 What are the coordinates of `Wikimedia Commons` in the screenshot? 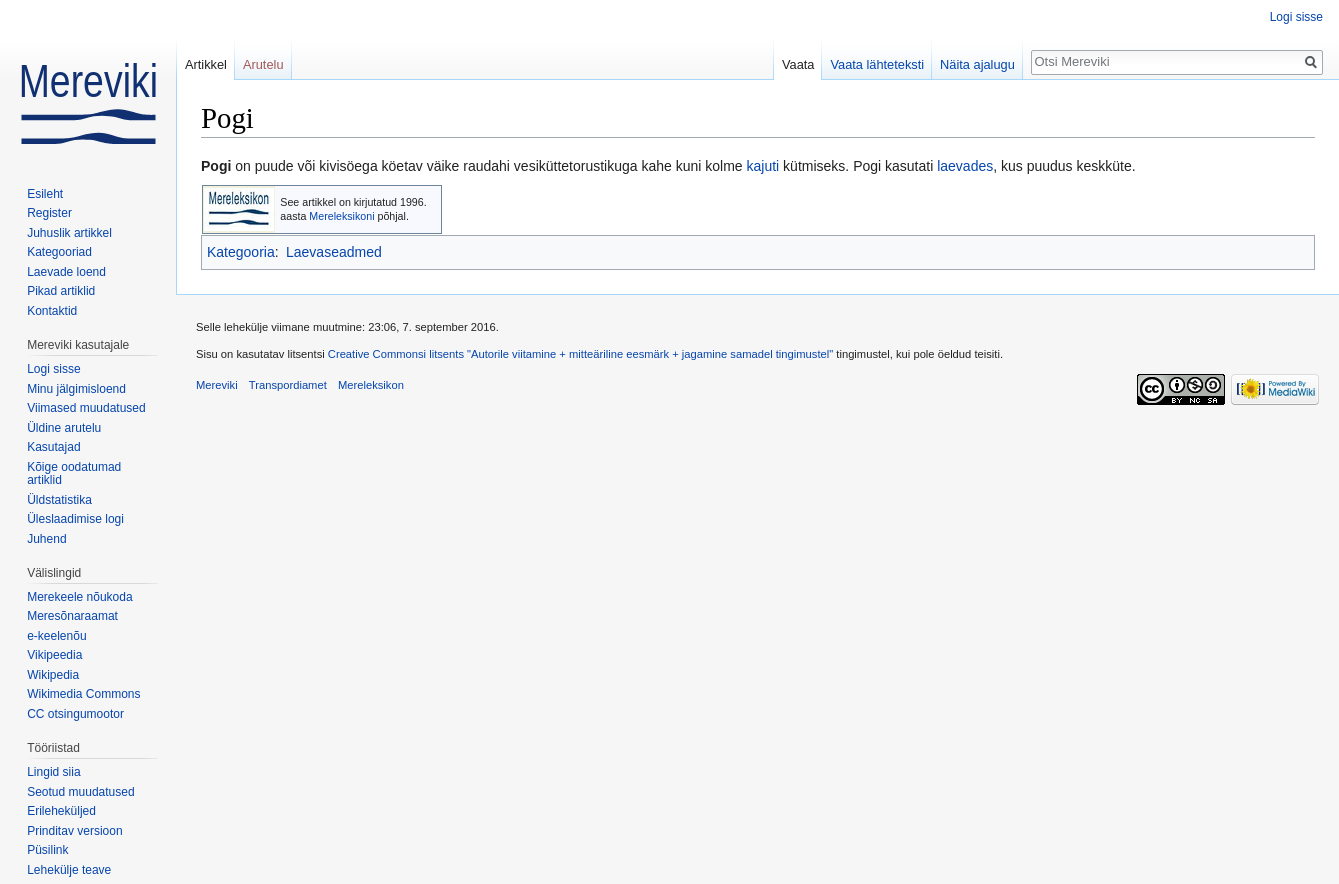 It's located at (83, 694).